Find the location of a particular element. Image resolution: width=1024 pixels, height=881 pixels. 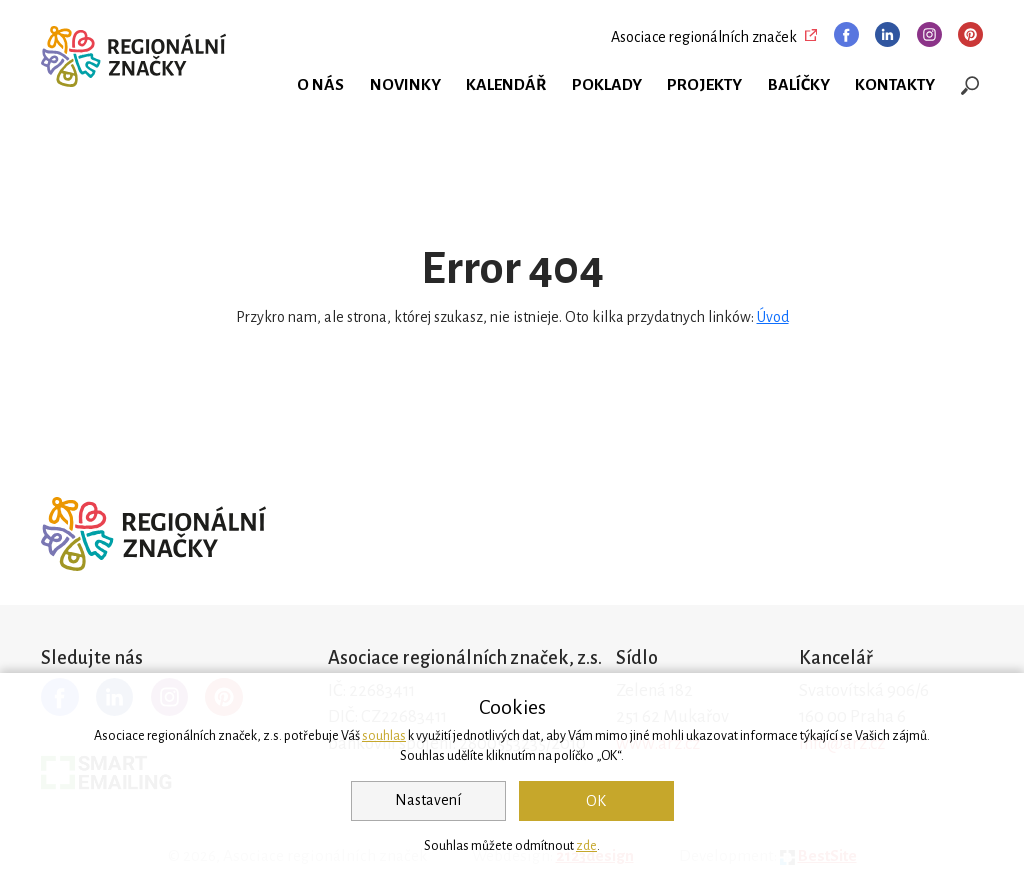

O nás is located at coordinates (320, 85).